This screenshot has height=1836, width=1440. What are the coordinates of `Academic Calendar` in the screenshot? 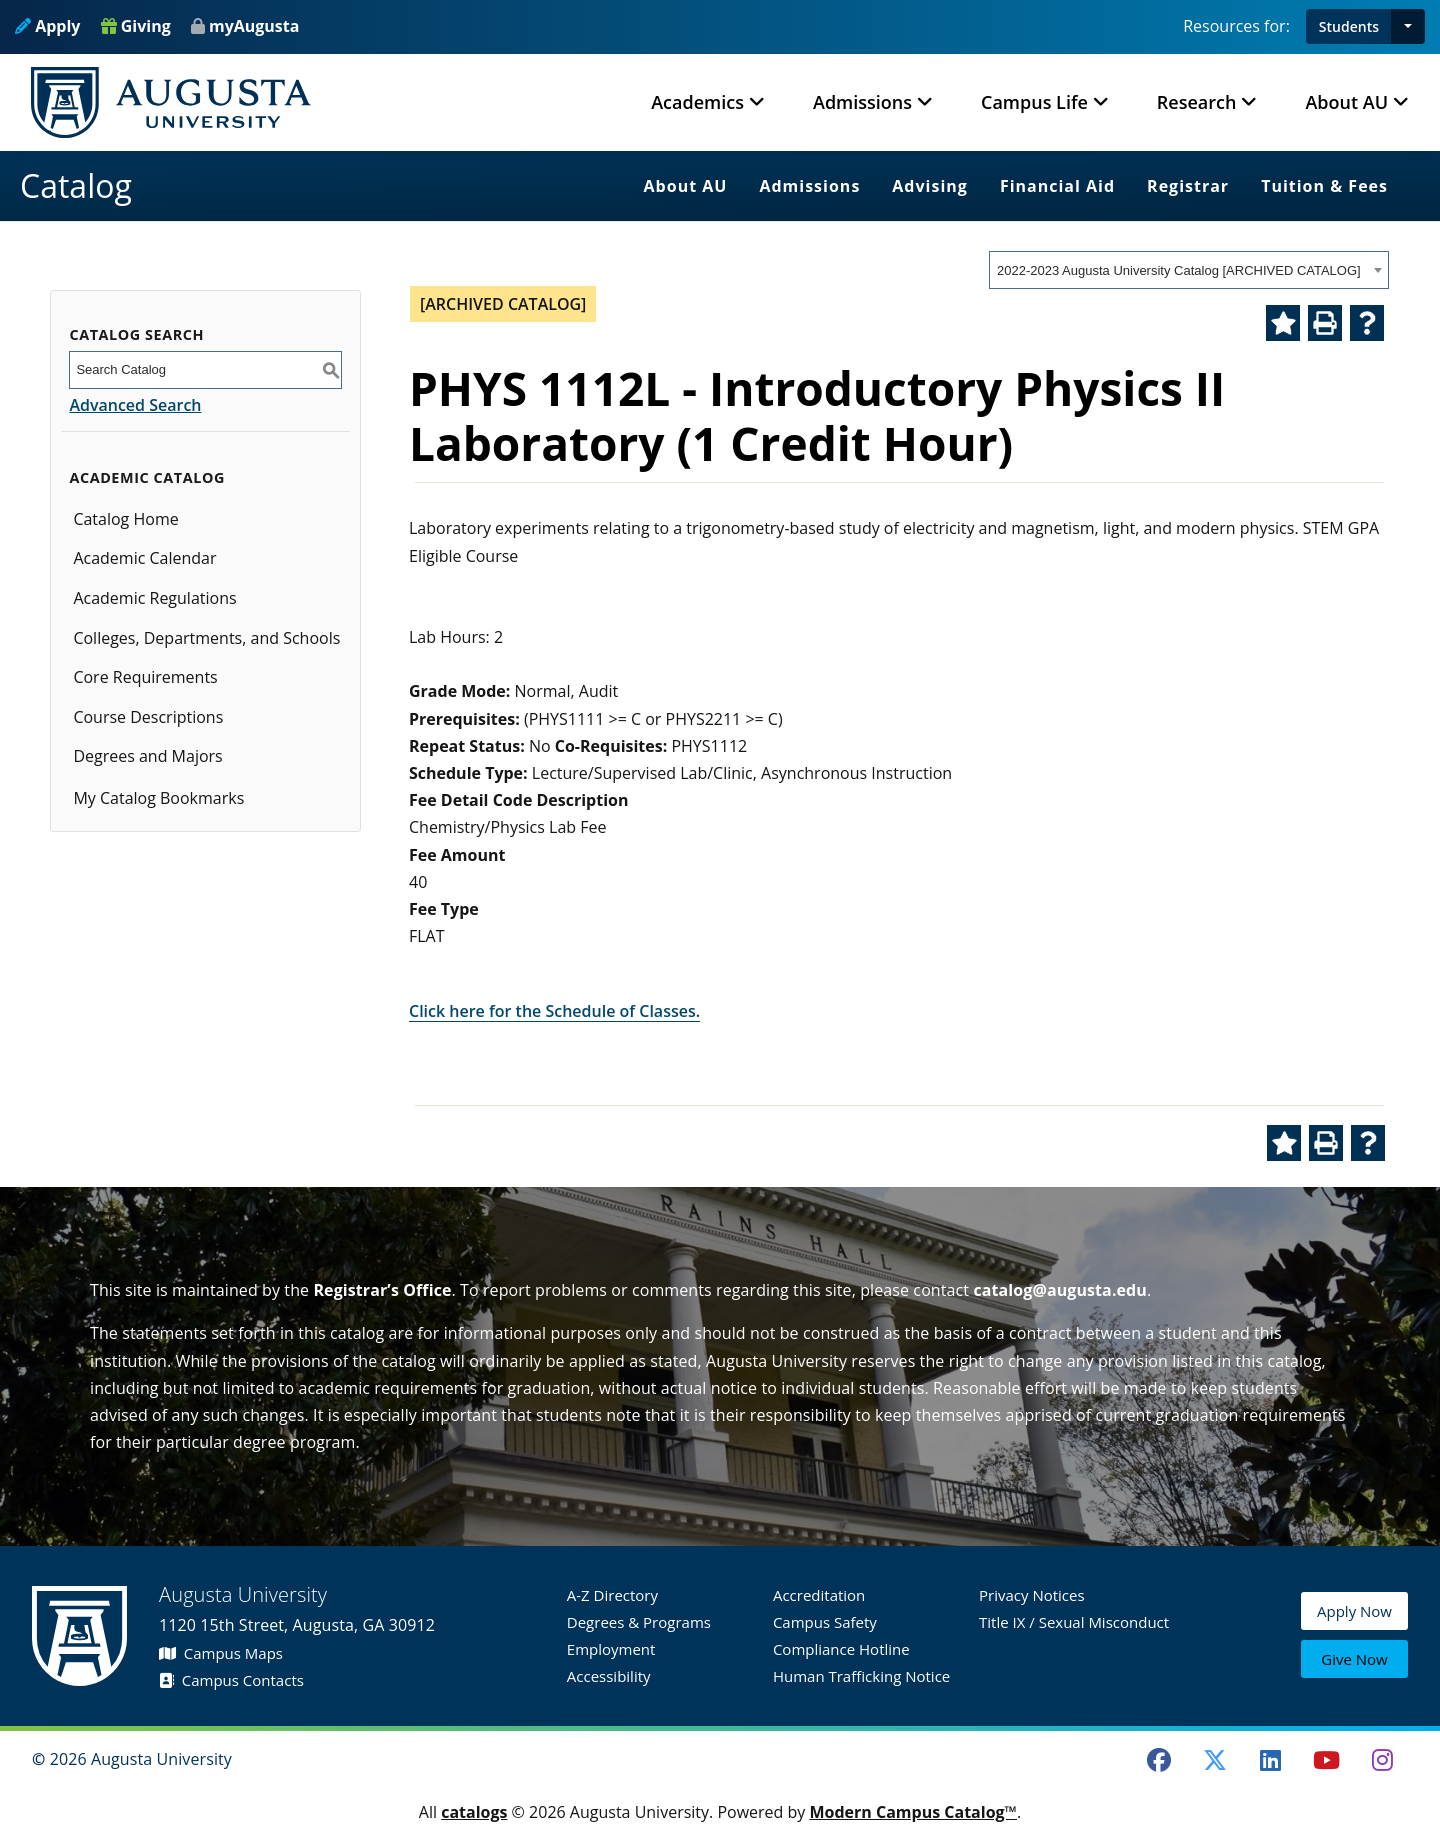 It's located at (144, 558).